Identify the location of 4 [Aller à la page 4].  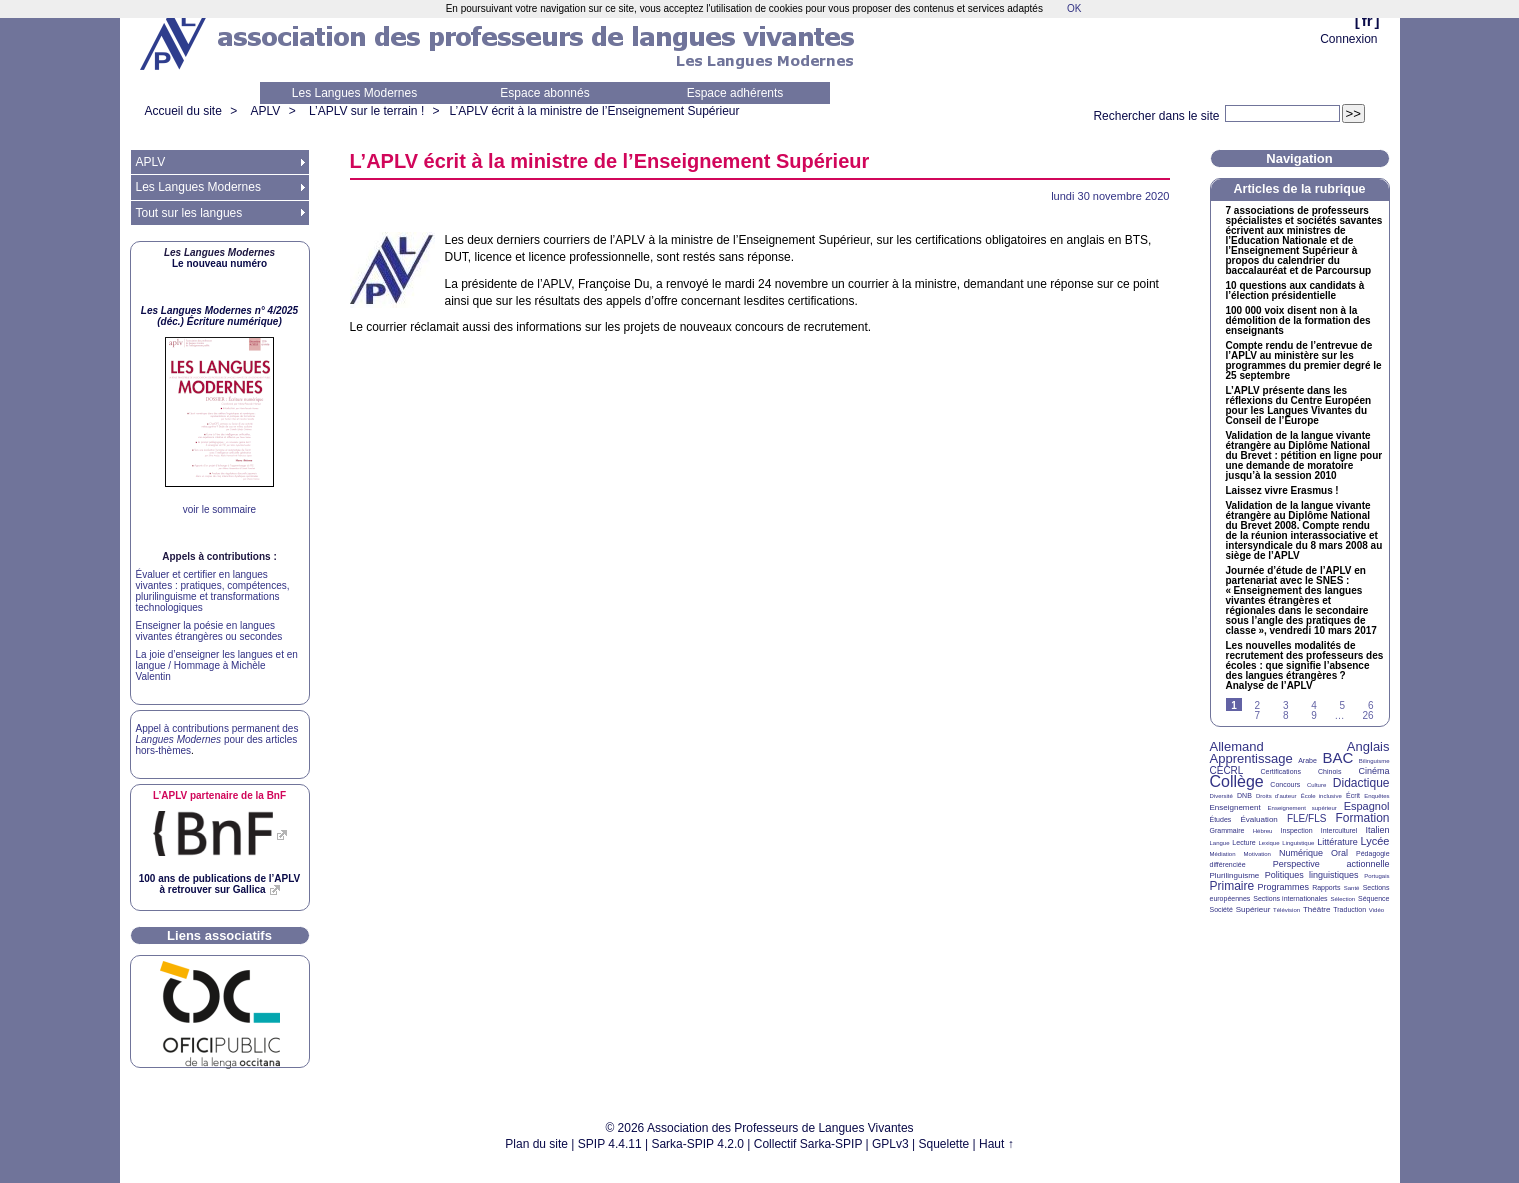
(1314, 705).